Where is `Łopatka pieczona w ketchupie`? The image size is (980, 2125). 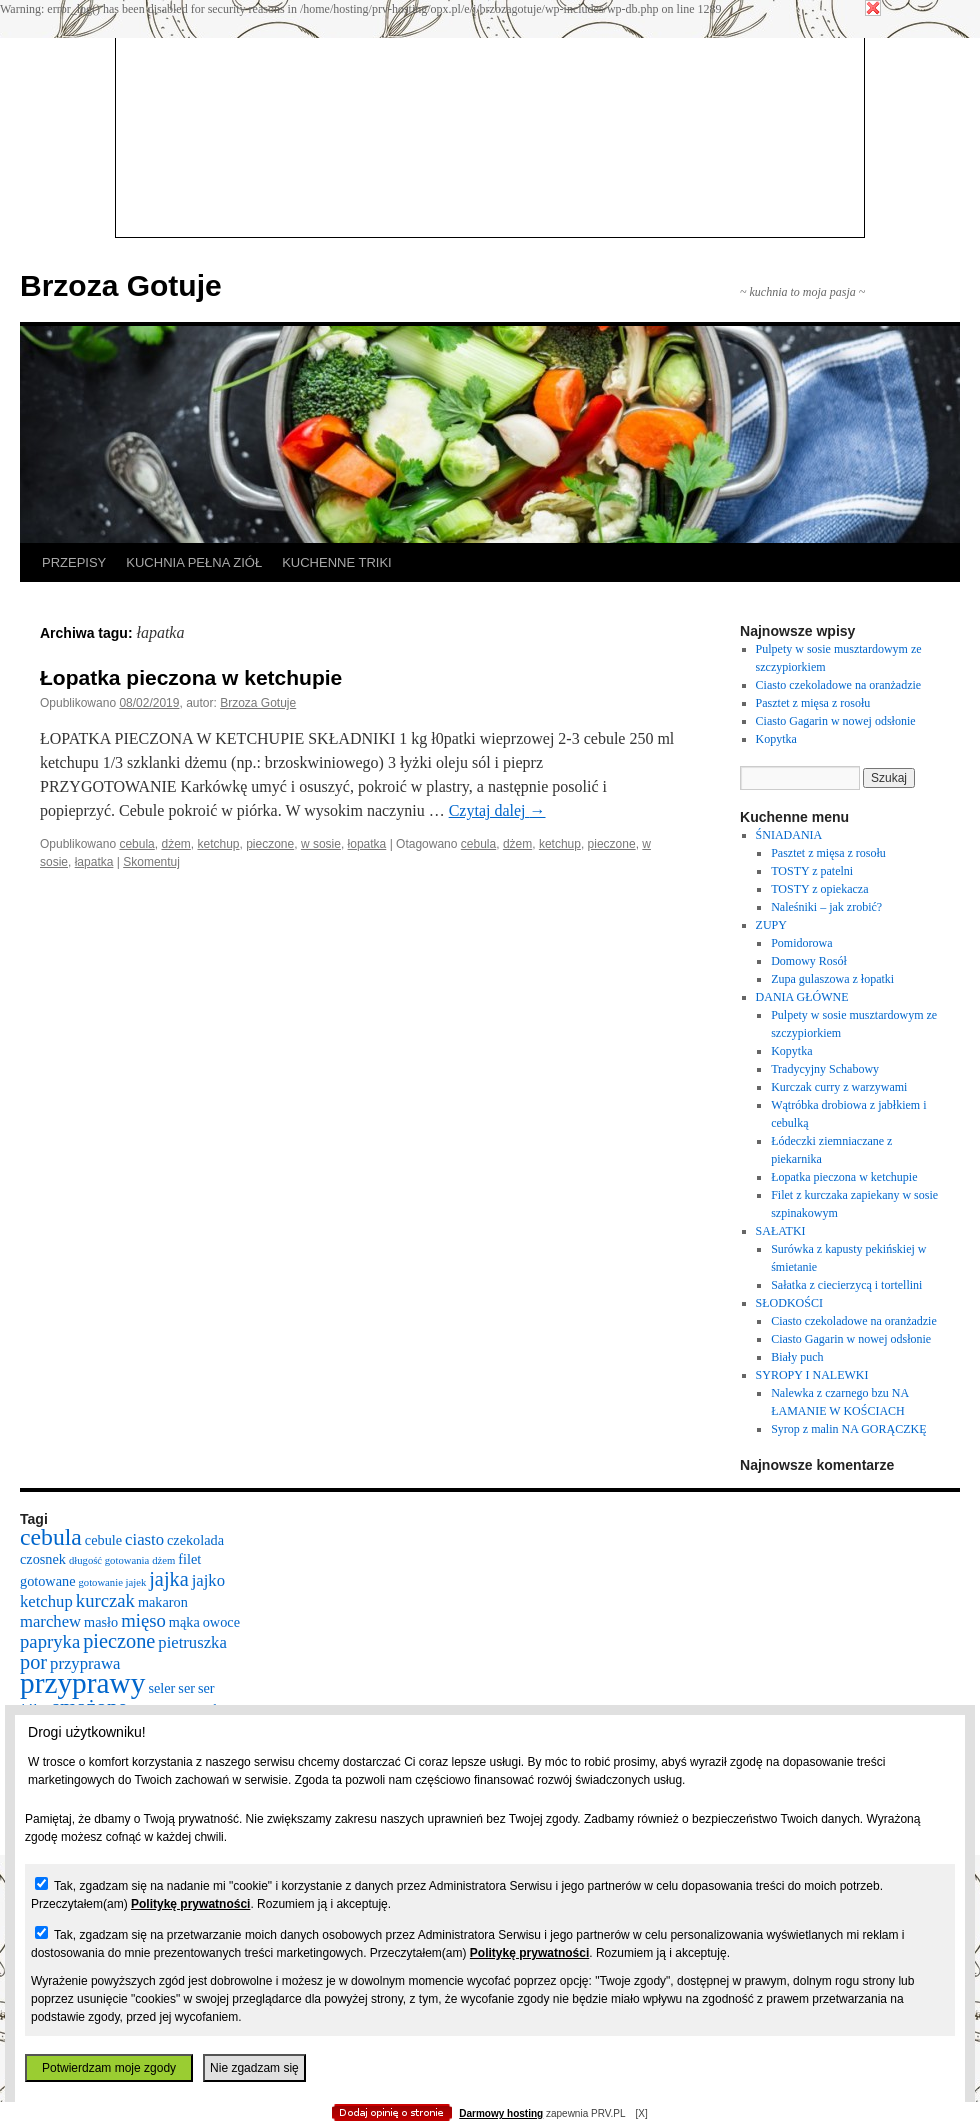 Łopatka pieczona w ketchupie is located at coordinates (191, 677).